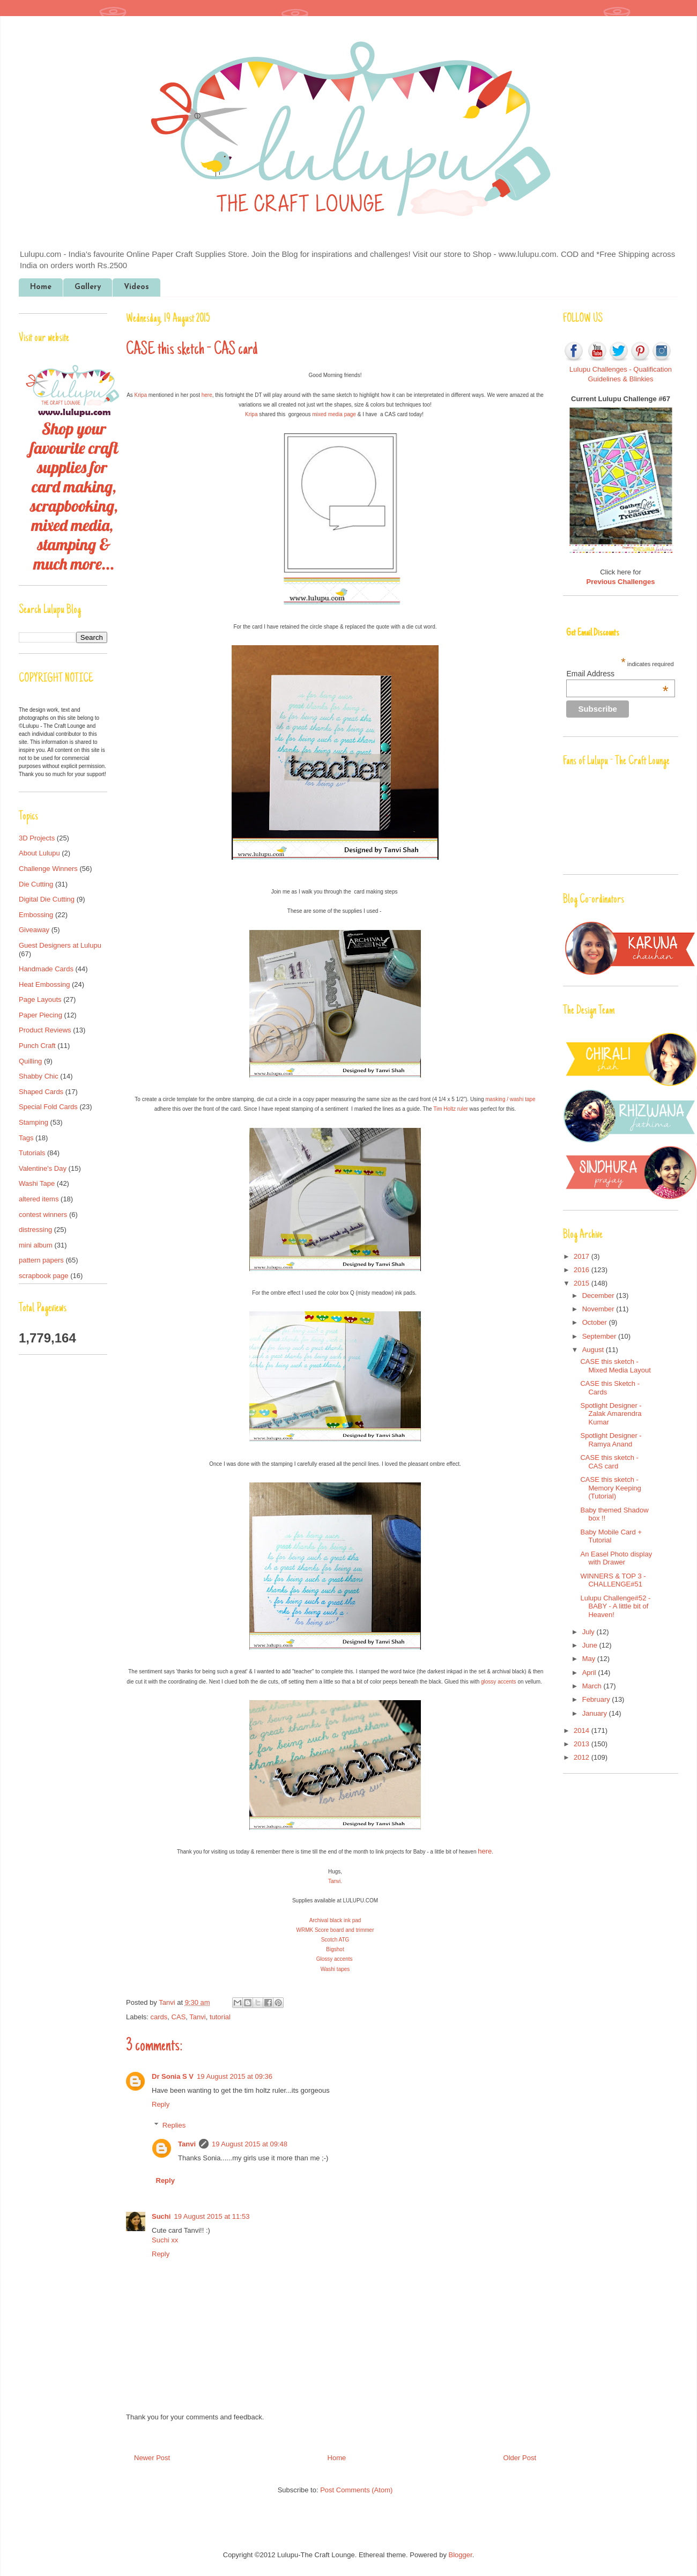 This screenshot has height=2576, width=697. What do you see at coordinates (88, 287) in the screenshot?
I see `Gallery` at bounding box center [88, 287].